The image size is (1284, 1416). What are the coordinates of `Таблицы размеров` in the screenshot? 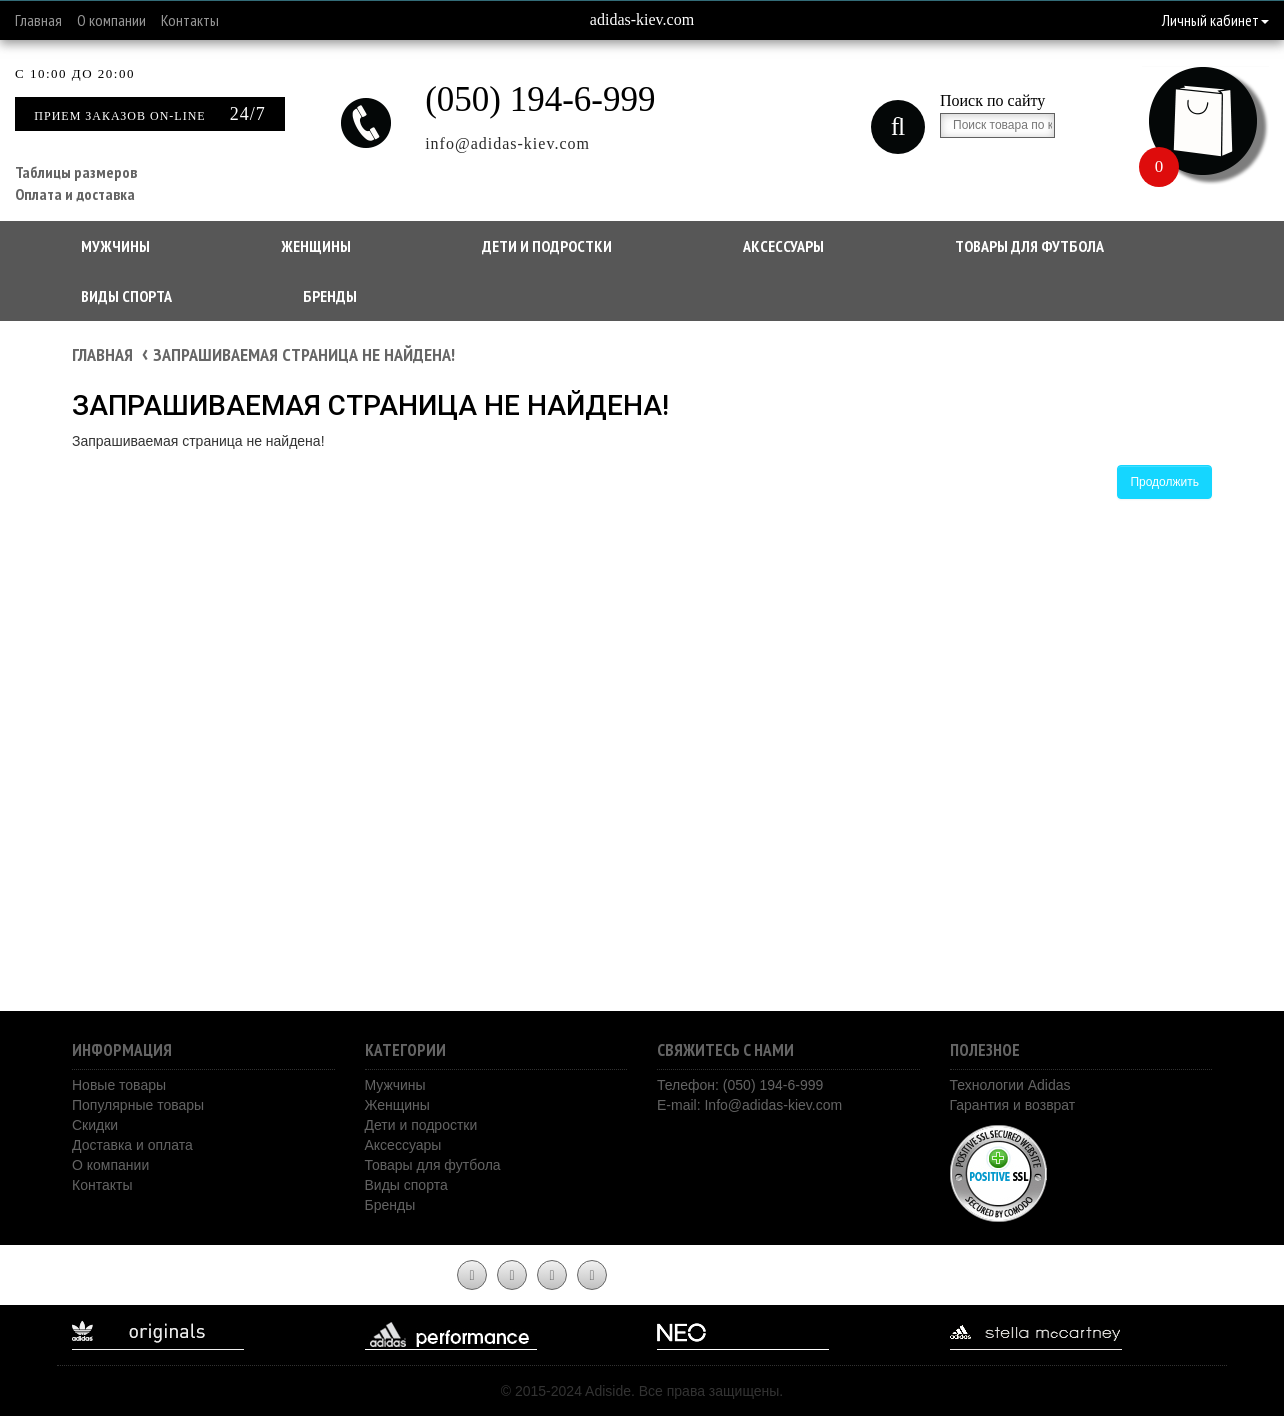 It's located at (76, 172).